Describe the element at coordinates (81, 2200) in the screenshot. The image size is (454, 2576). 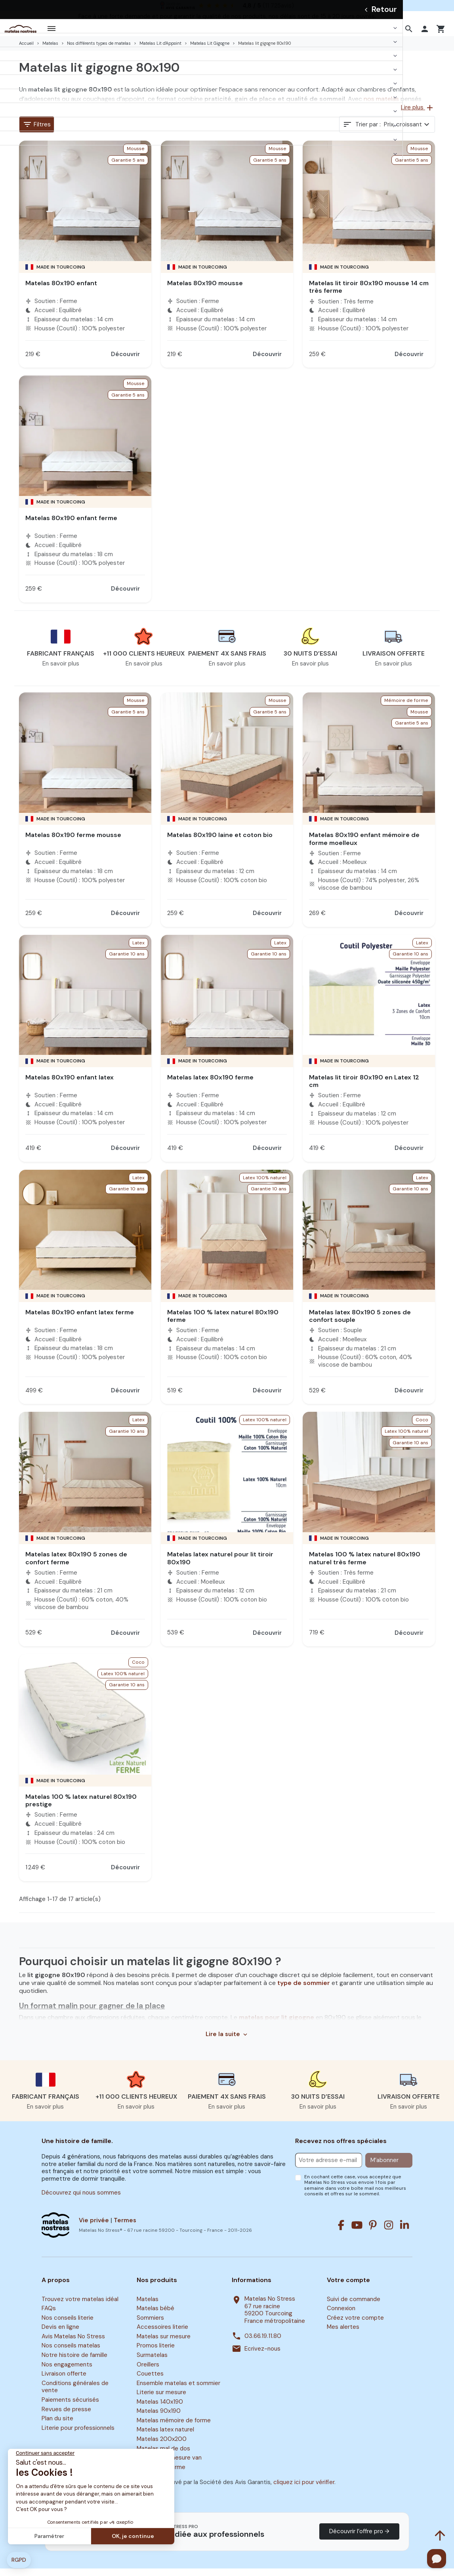
I see `Découvrez qui nous sommes` at that location.